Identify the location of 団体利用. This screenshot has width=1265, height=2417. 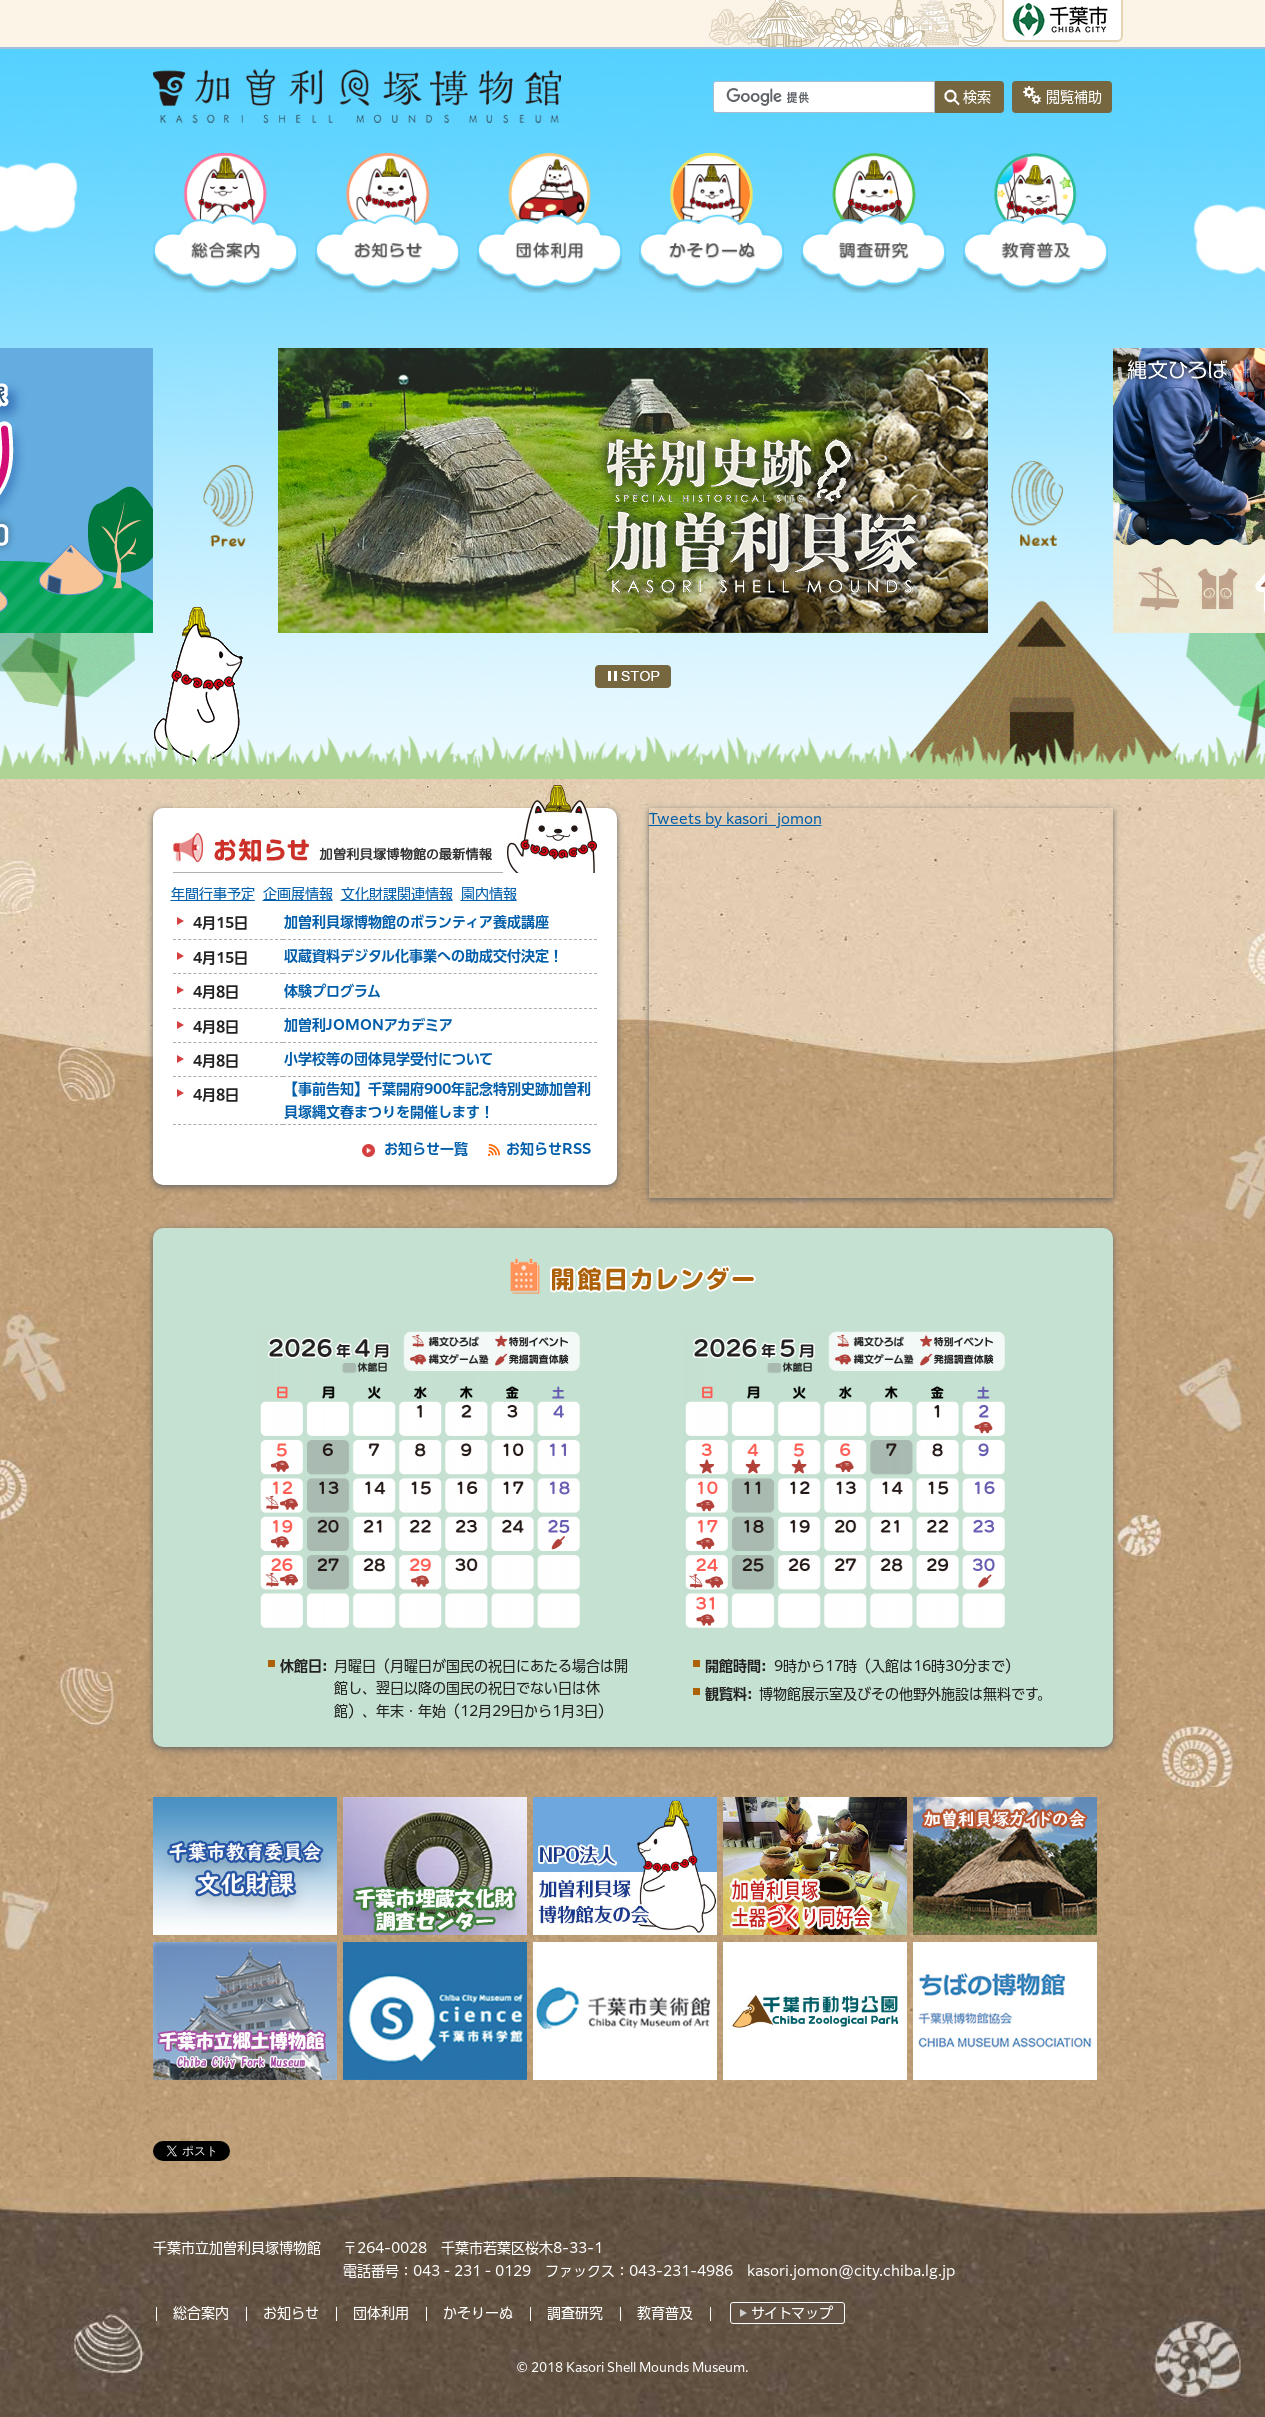
(381, 2313).